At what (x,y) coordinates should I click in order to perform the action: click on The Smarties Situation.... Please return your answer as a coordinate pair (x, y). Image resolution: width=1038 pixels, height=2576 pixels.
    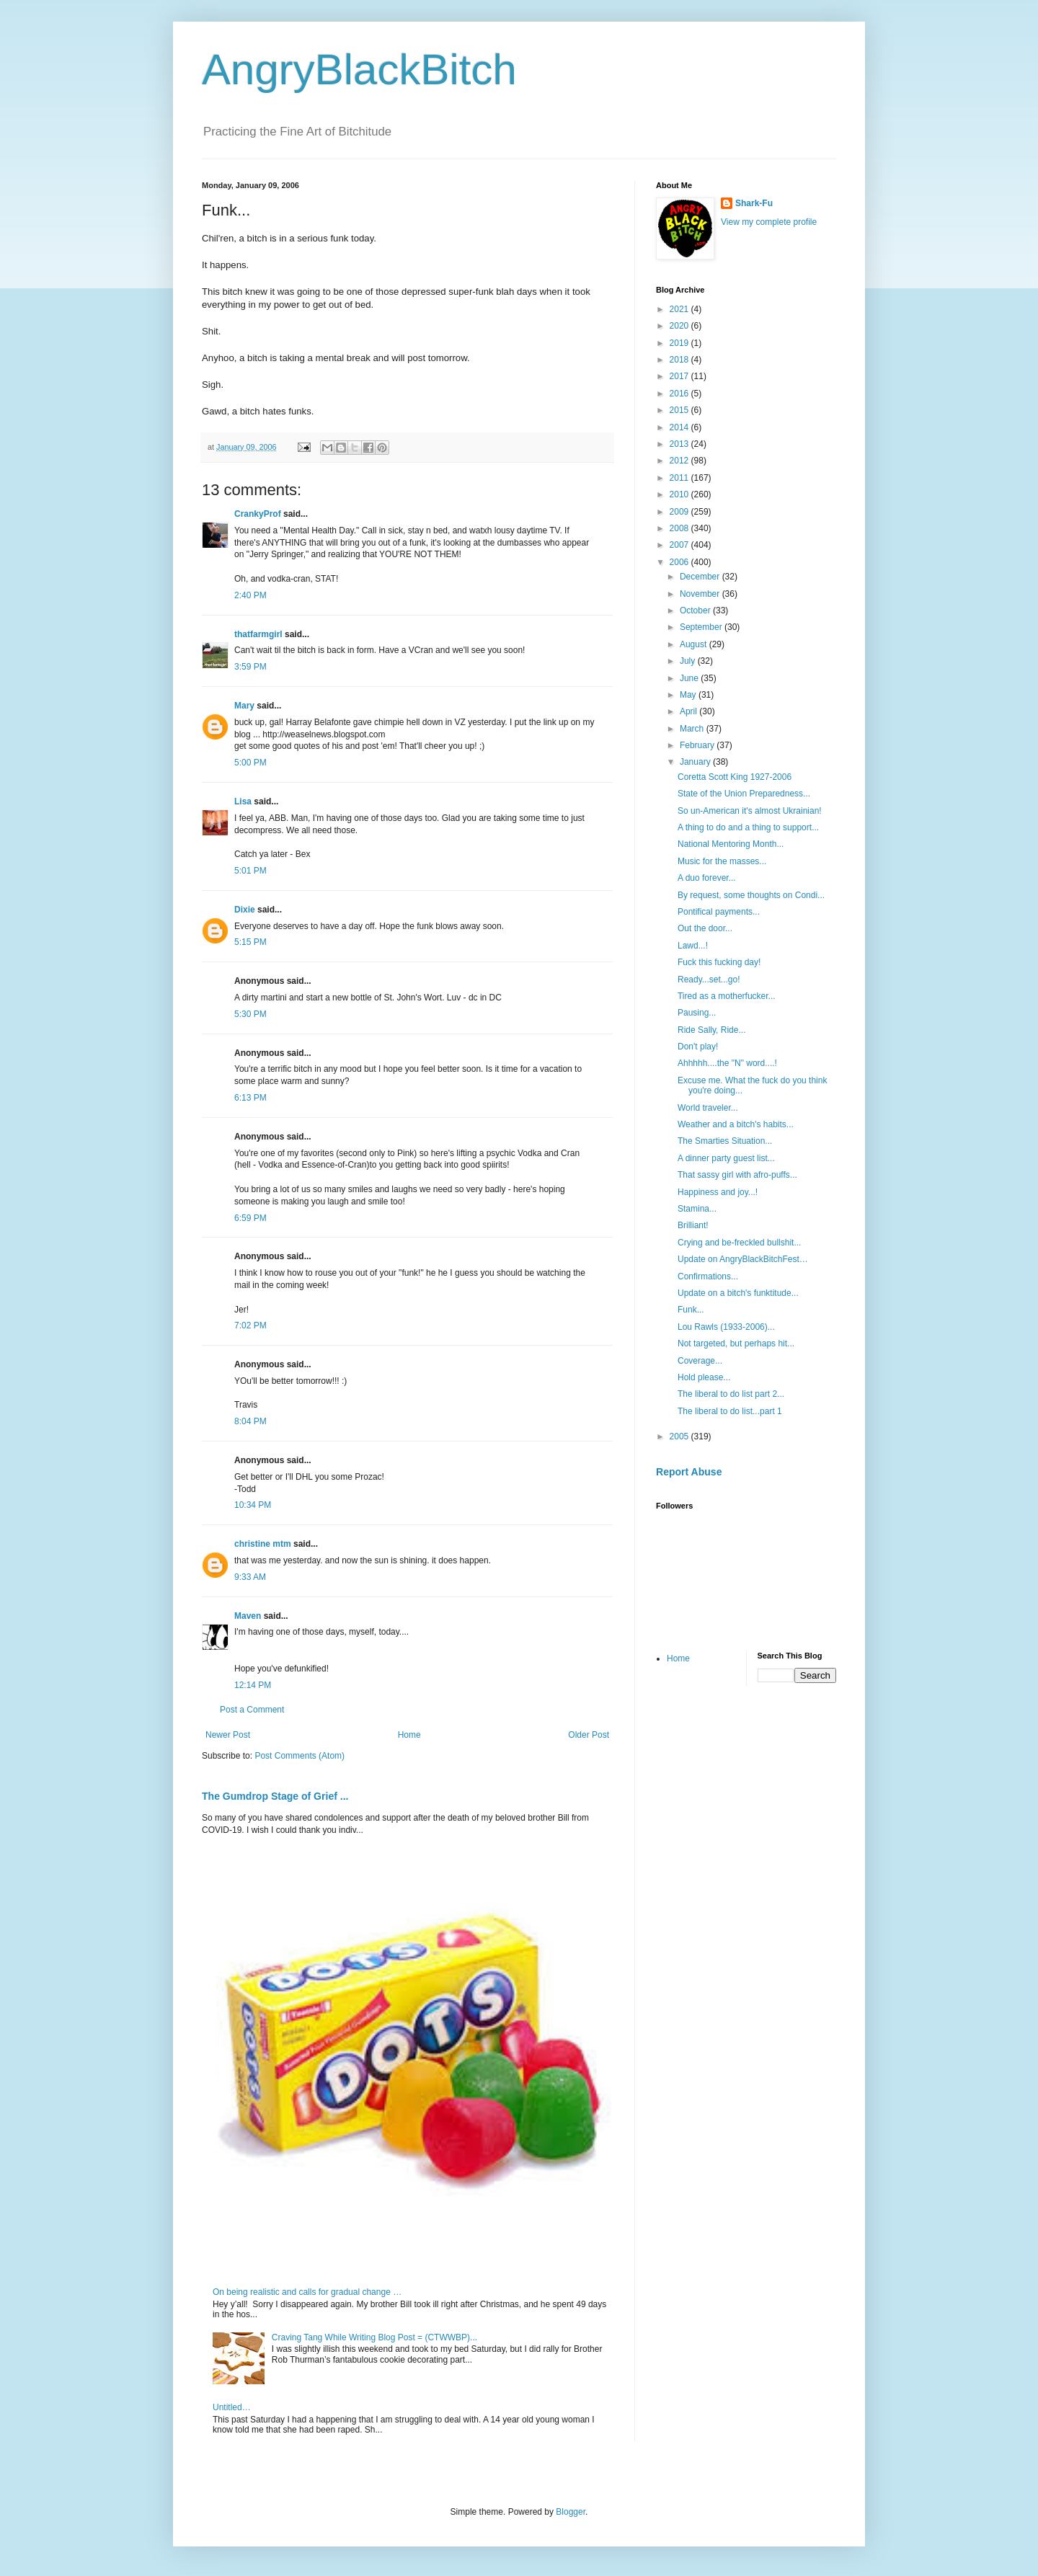
    Looking at the image, I should click on (725, 1141).